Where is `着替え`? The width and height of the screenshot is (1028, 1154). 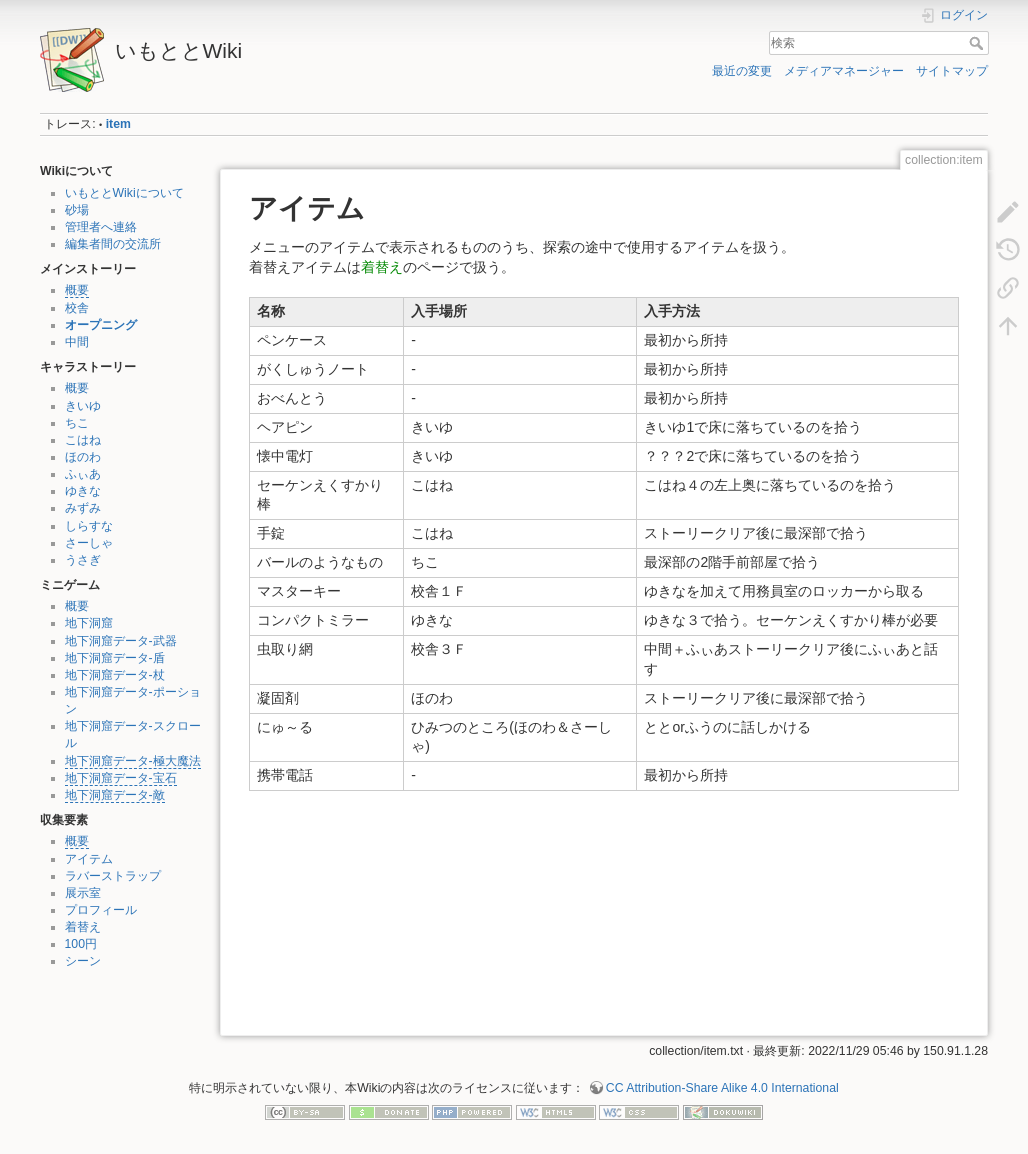 着替え is located at coordinates (83, 927).